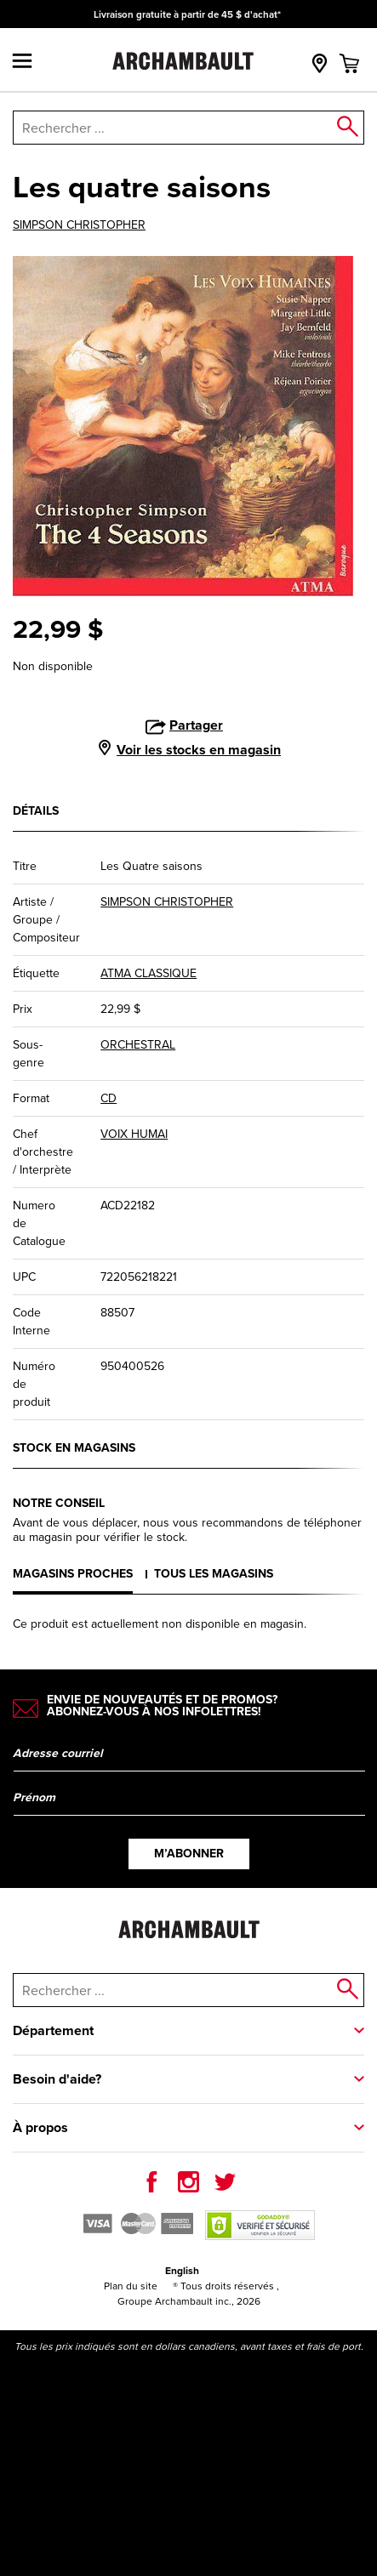 The width and height of the screenshot is (377, 2576). What do you see at coordinates (108, 1098) in the screenshot?
I see `CD` at bounding box center [108, 1098].